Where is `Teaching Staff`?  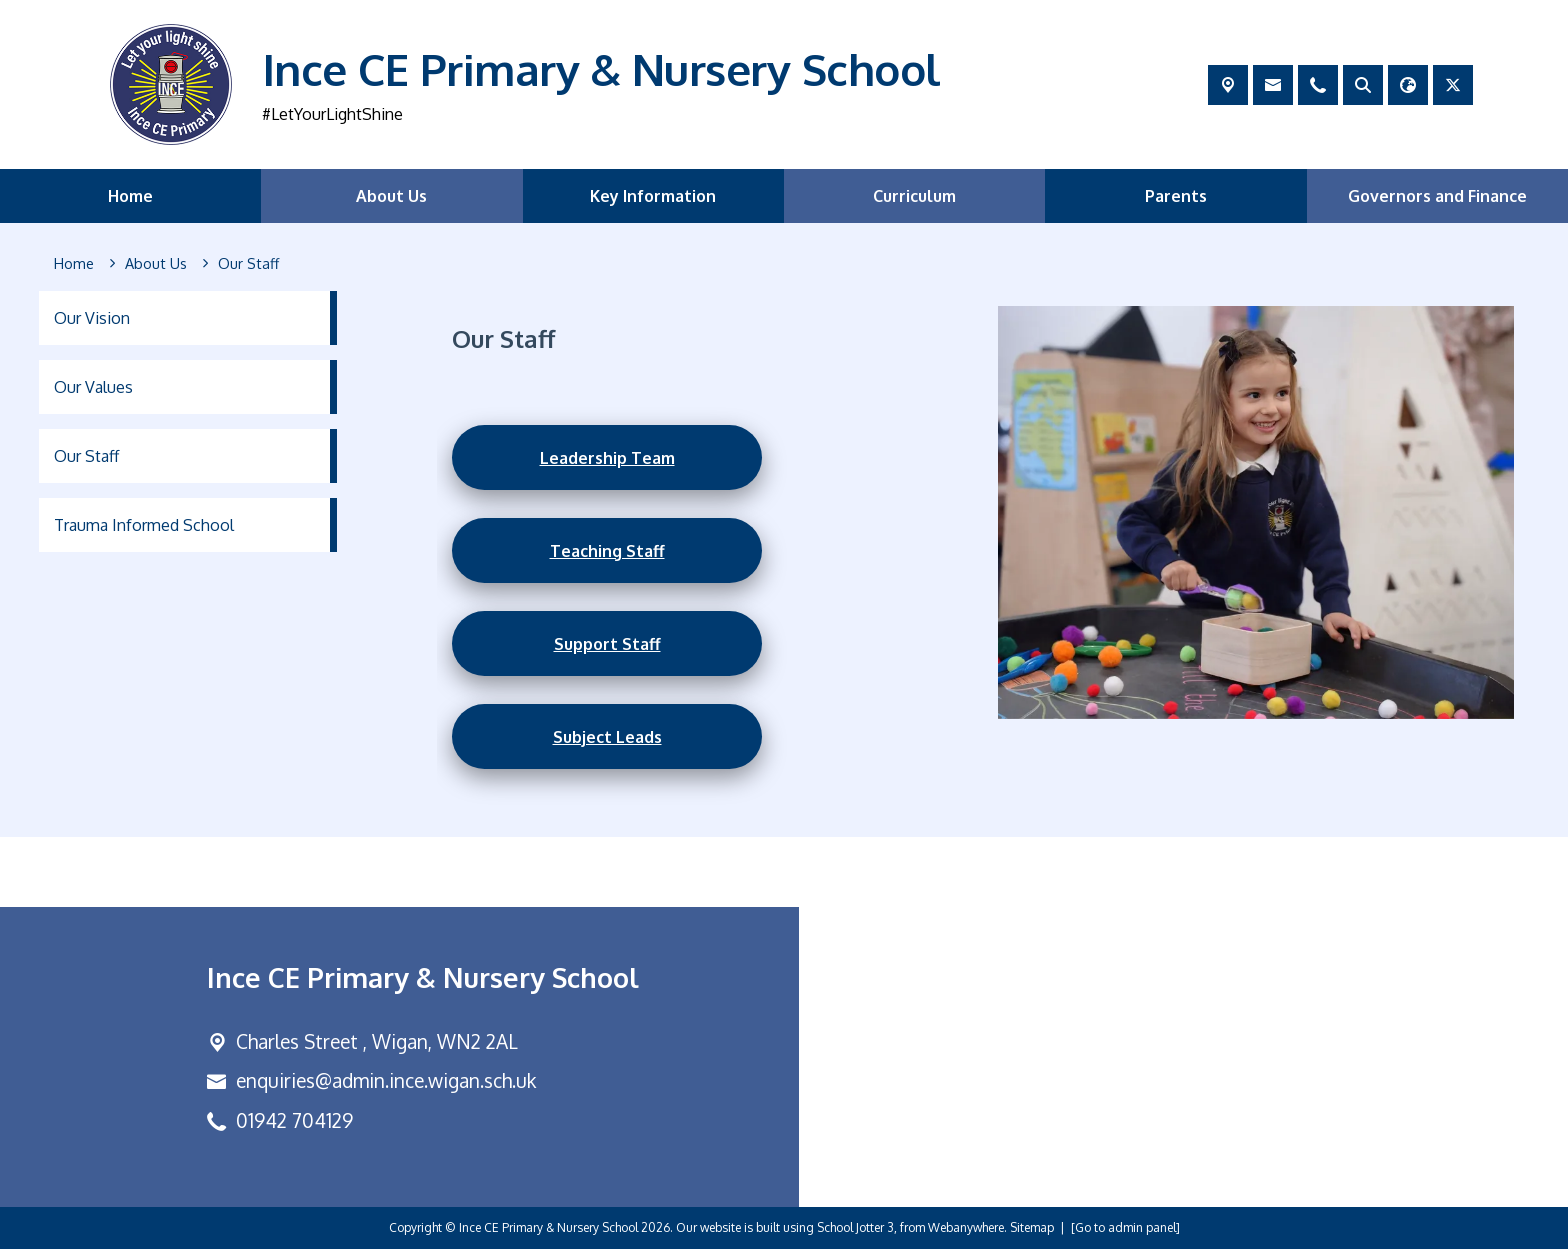 Teaching Staff is located at coordinates (607, 550).